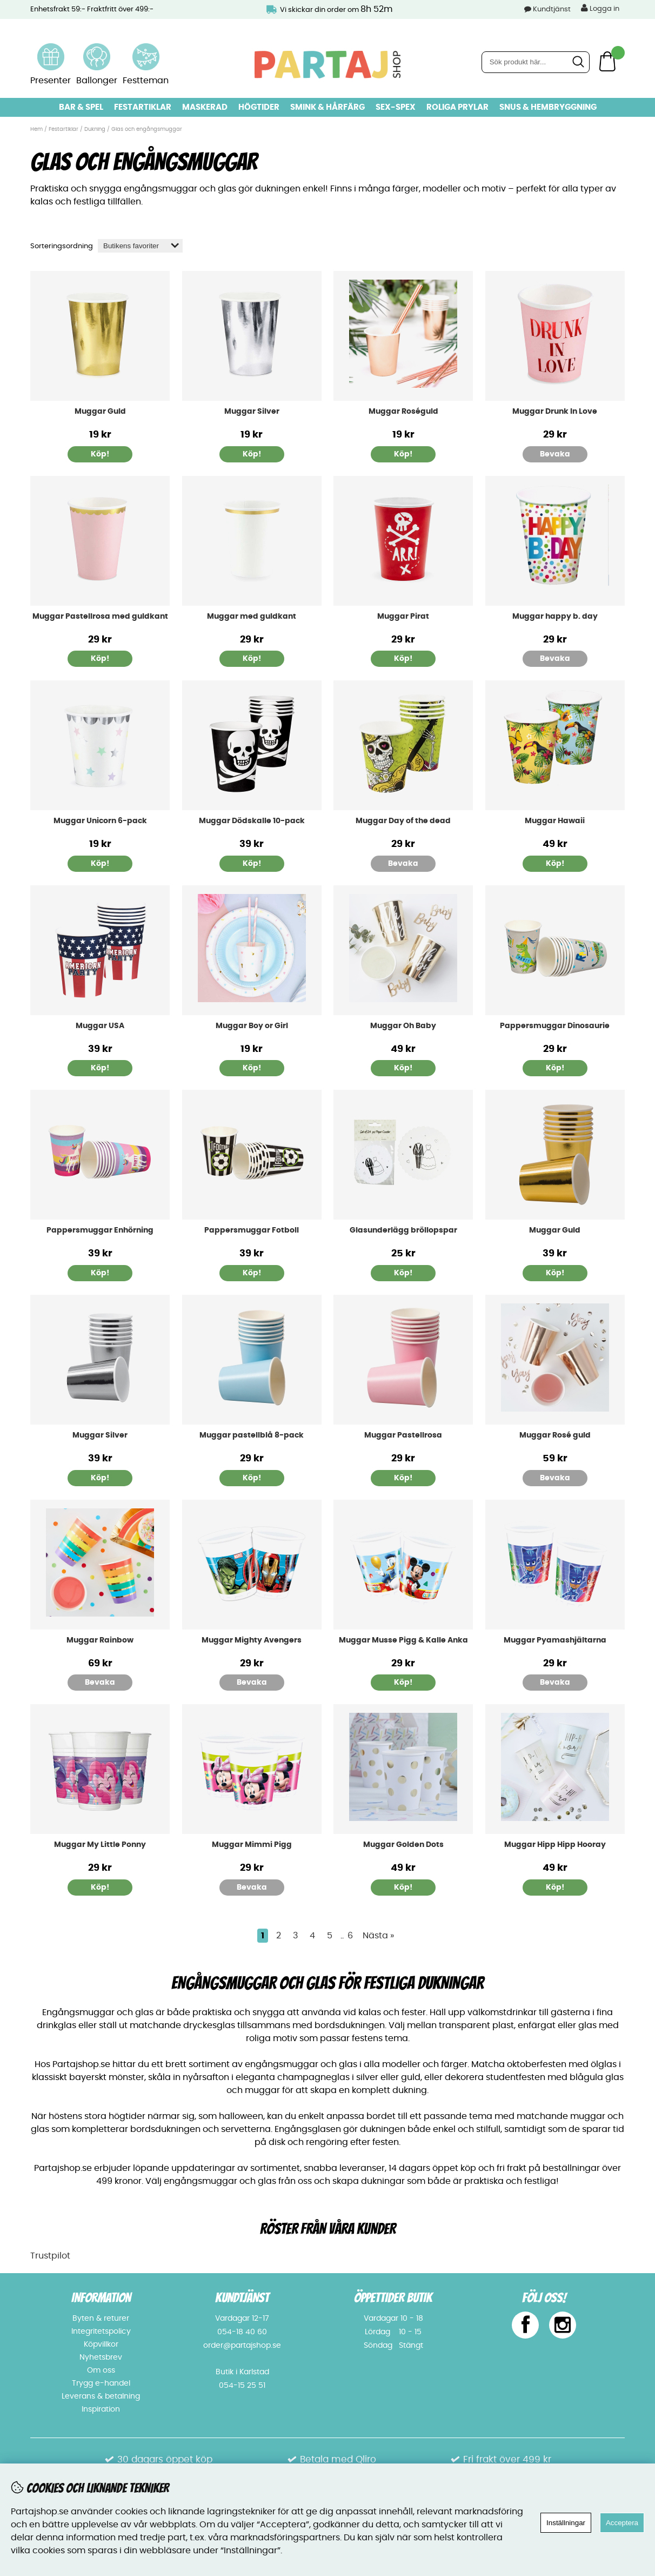  I want to click on Muggar Roséguld, so click(403, 411).